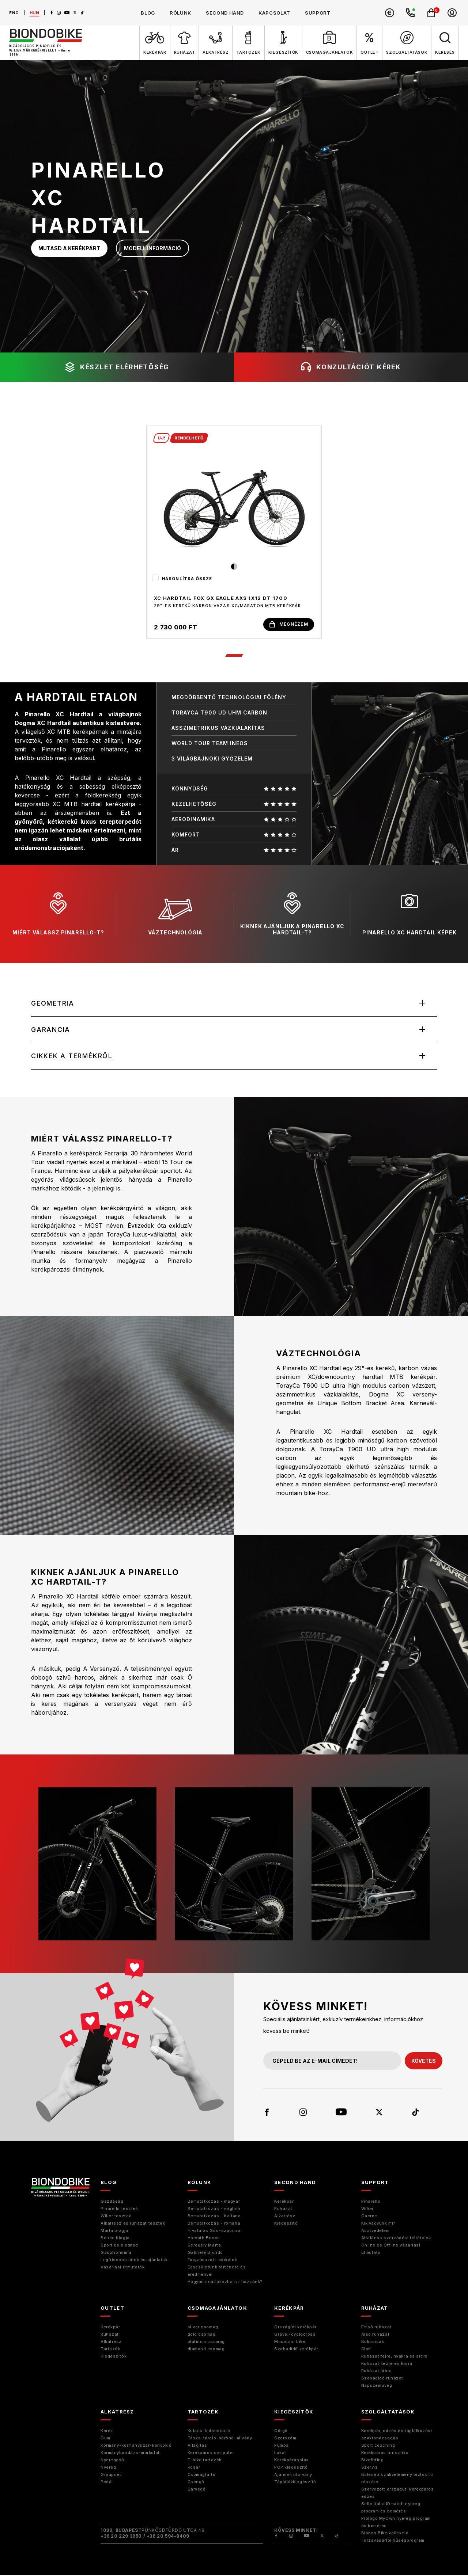  What do you see at coordinates (284, 2202) in the screenshot?
I see `Kerékpár` at bounding box center [284, 2202].